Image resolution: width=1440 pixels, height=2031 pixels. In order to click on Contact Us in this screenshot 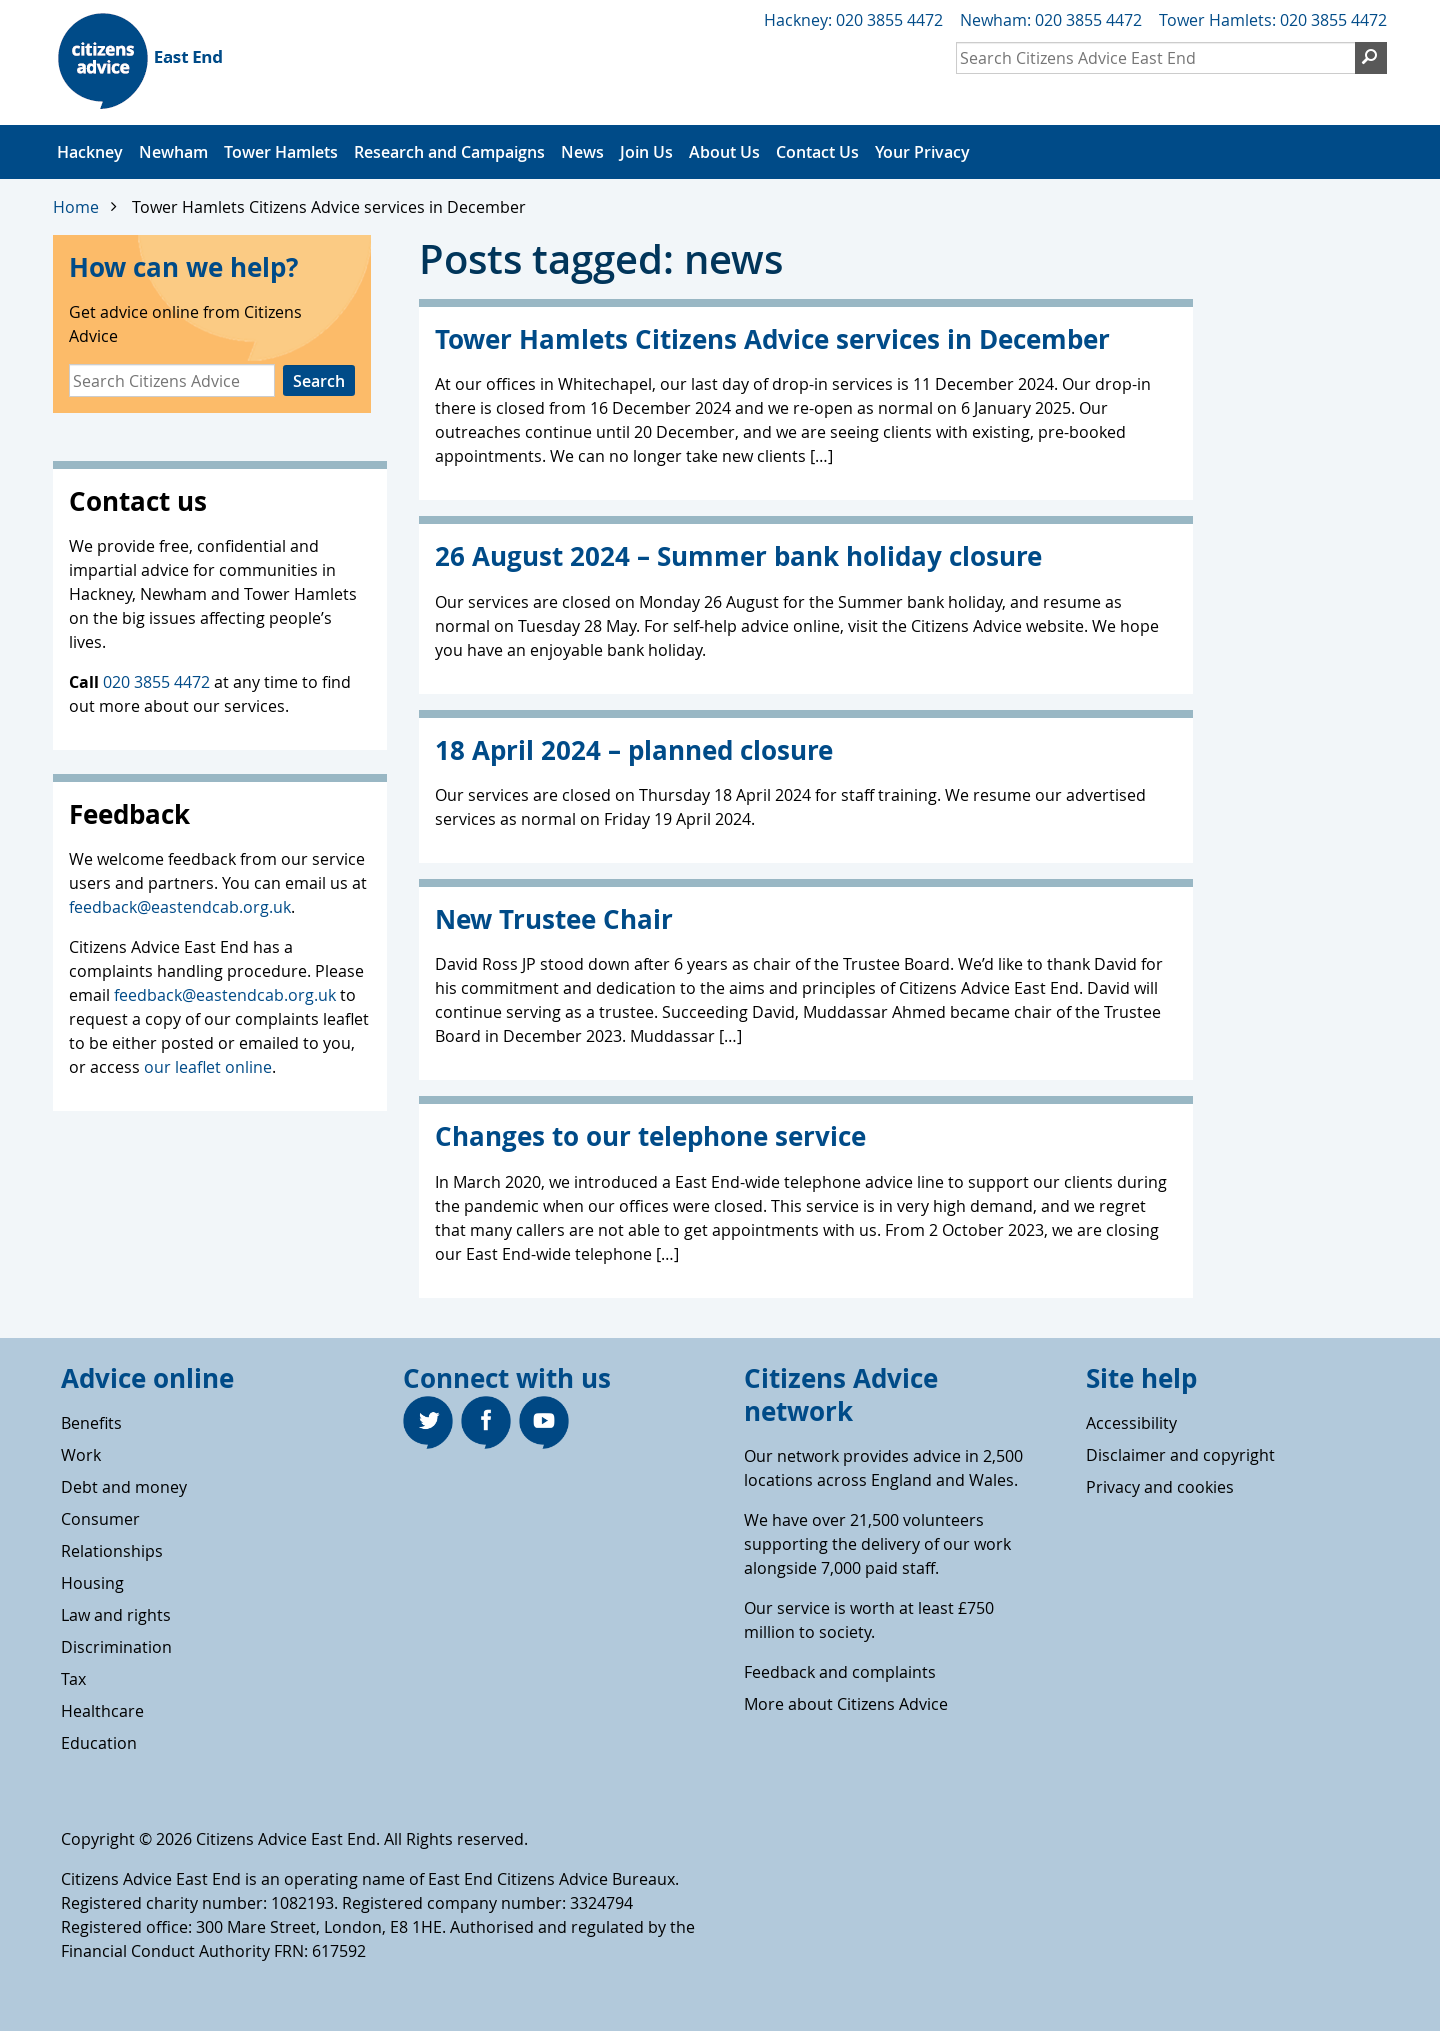, I will do `click(817, 152)`.